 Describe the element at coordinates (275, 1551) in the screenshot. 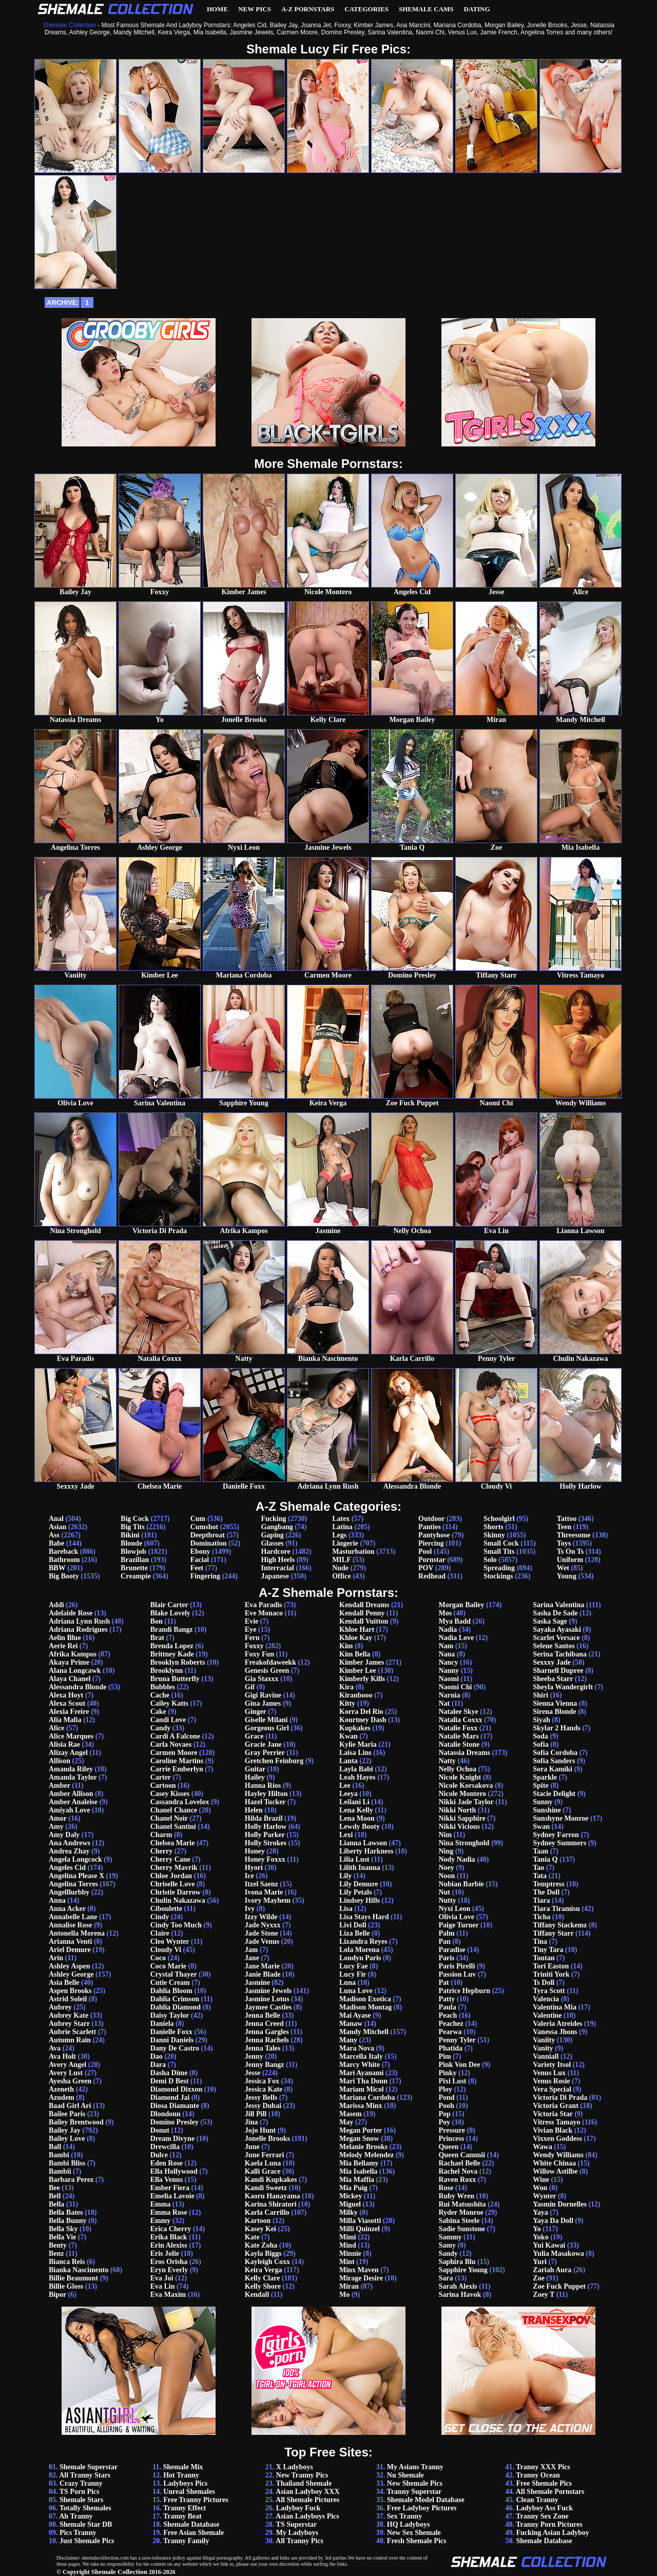

I see `Hardcore` at that location.